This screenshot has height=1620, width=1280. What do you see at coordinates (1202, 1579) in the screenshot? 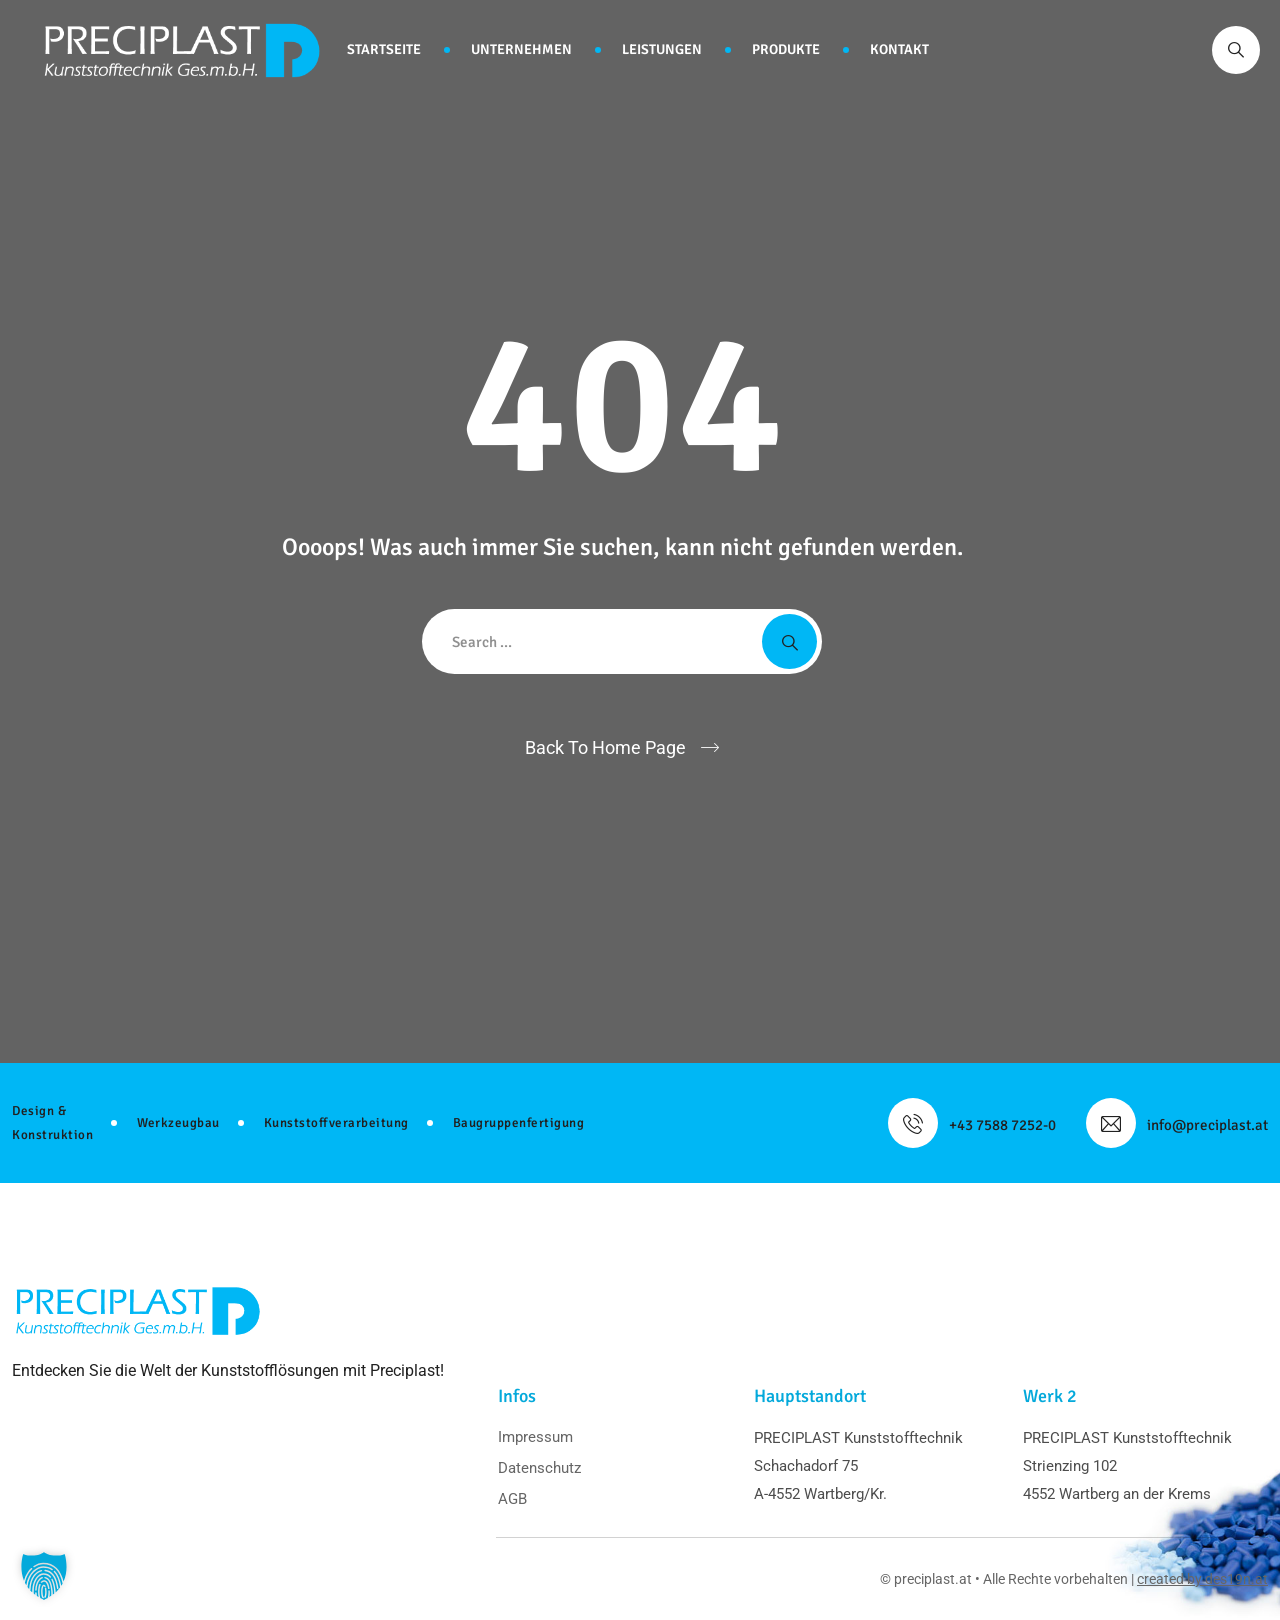
I see `created by des19n.at` at bounding box center [1202, 1579].